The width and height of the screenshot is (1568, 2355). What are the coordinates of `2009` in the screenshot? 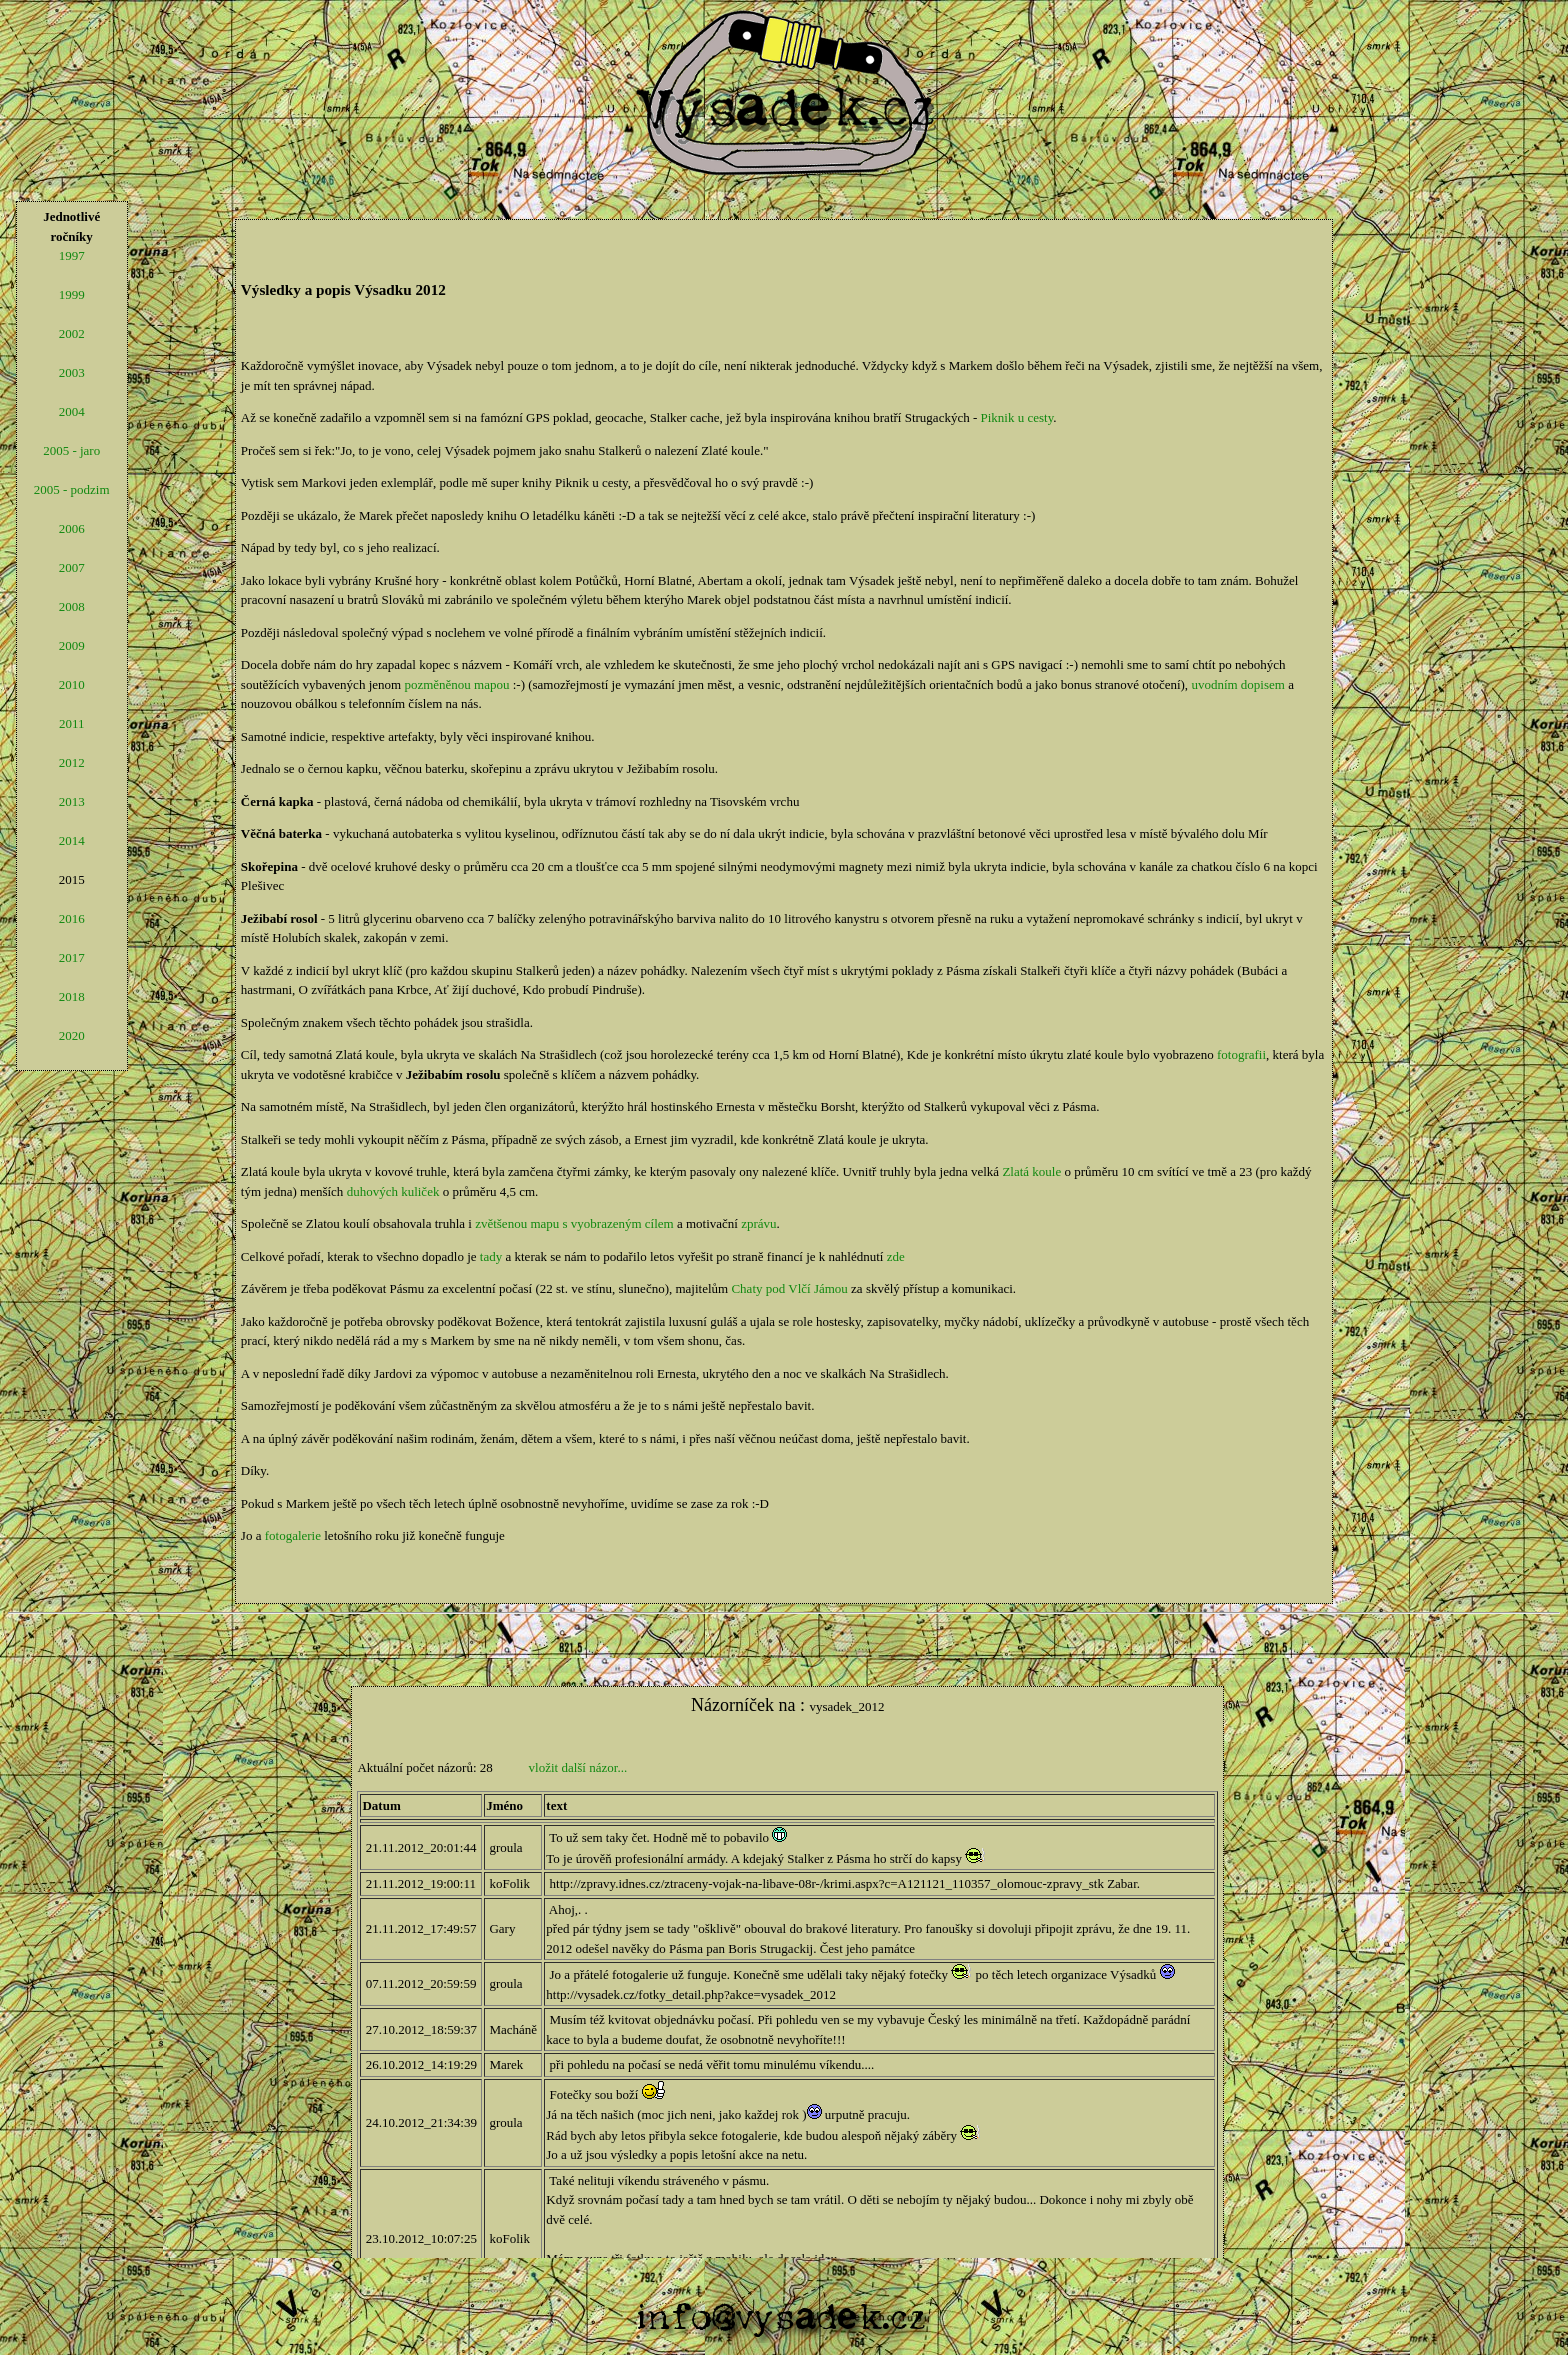 It's located at (72, 645).